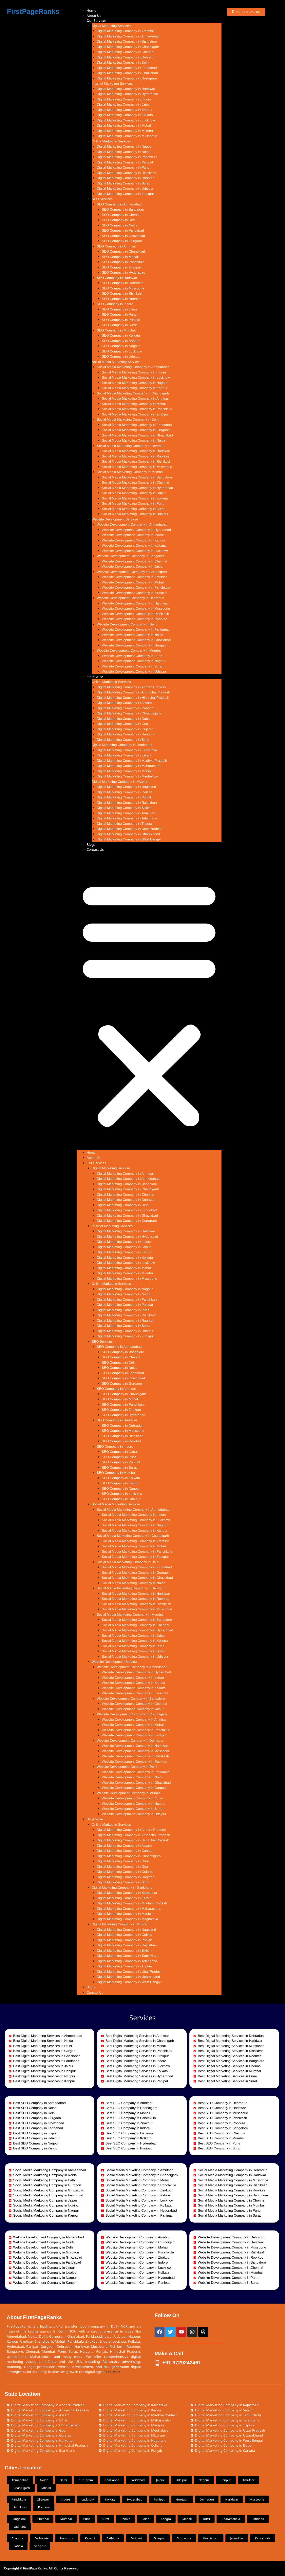 The width and height of the screenshot is (285, 2576). I want to click on [button], so click(149, 1003).